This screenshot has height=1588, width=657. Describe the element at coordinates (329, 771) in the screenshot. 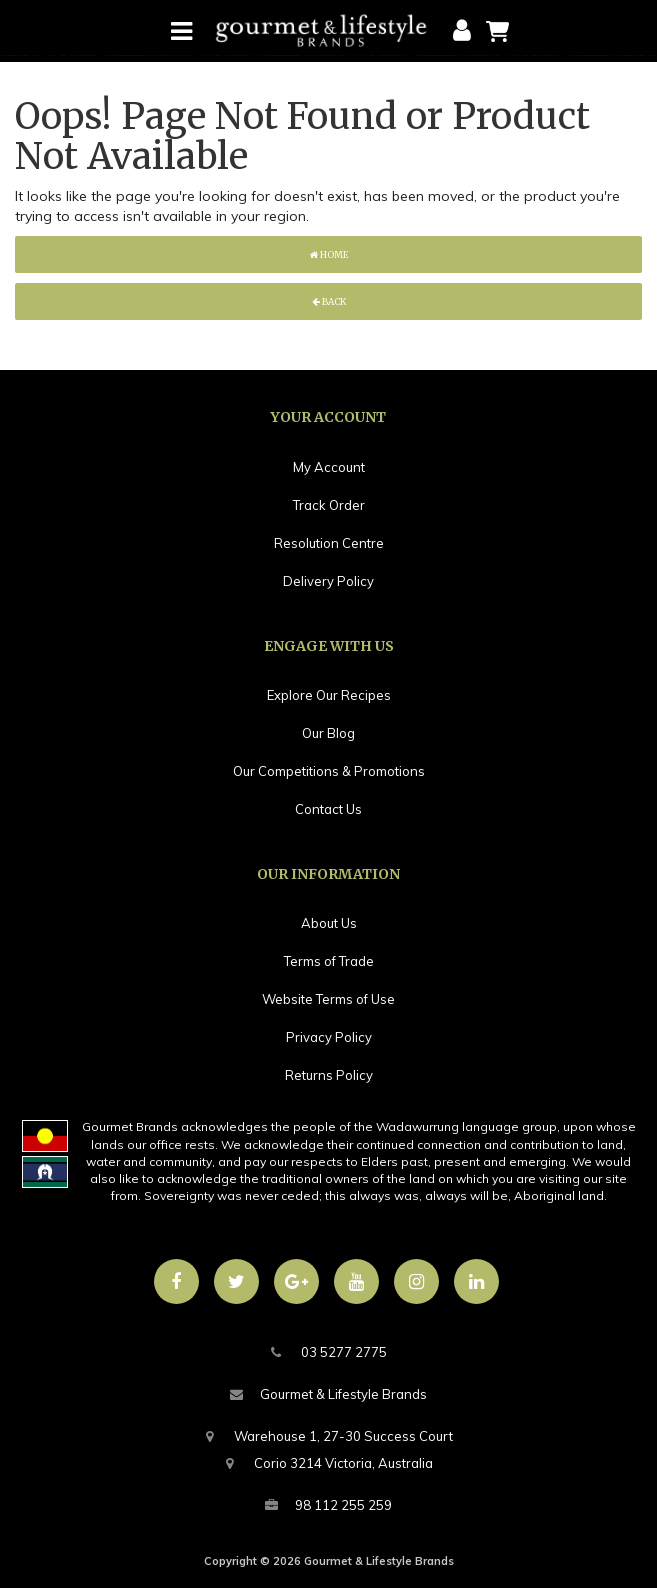

I see `Our Competitions & Promotions [link]` at that location.